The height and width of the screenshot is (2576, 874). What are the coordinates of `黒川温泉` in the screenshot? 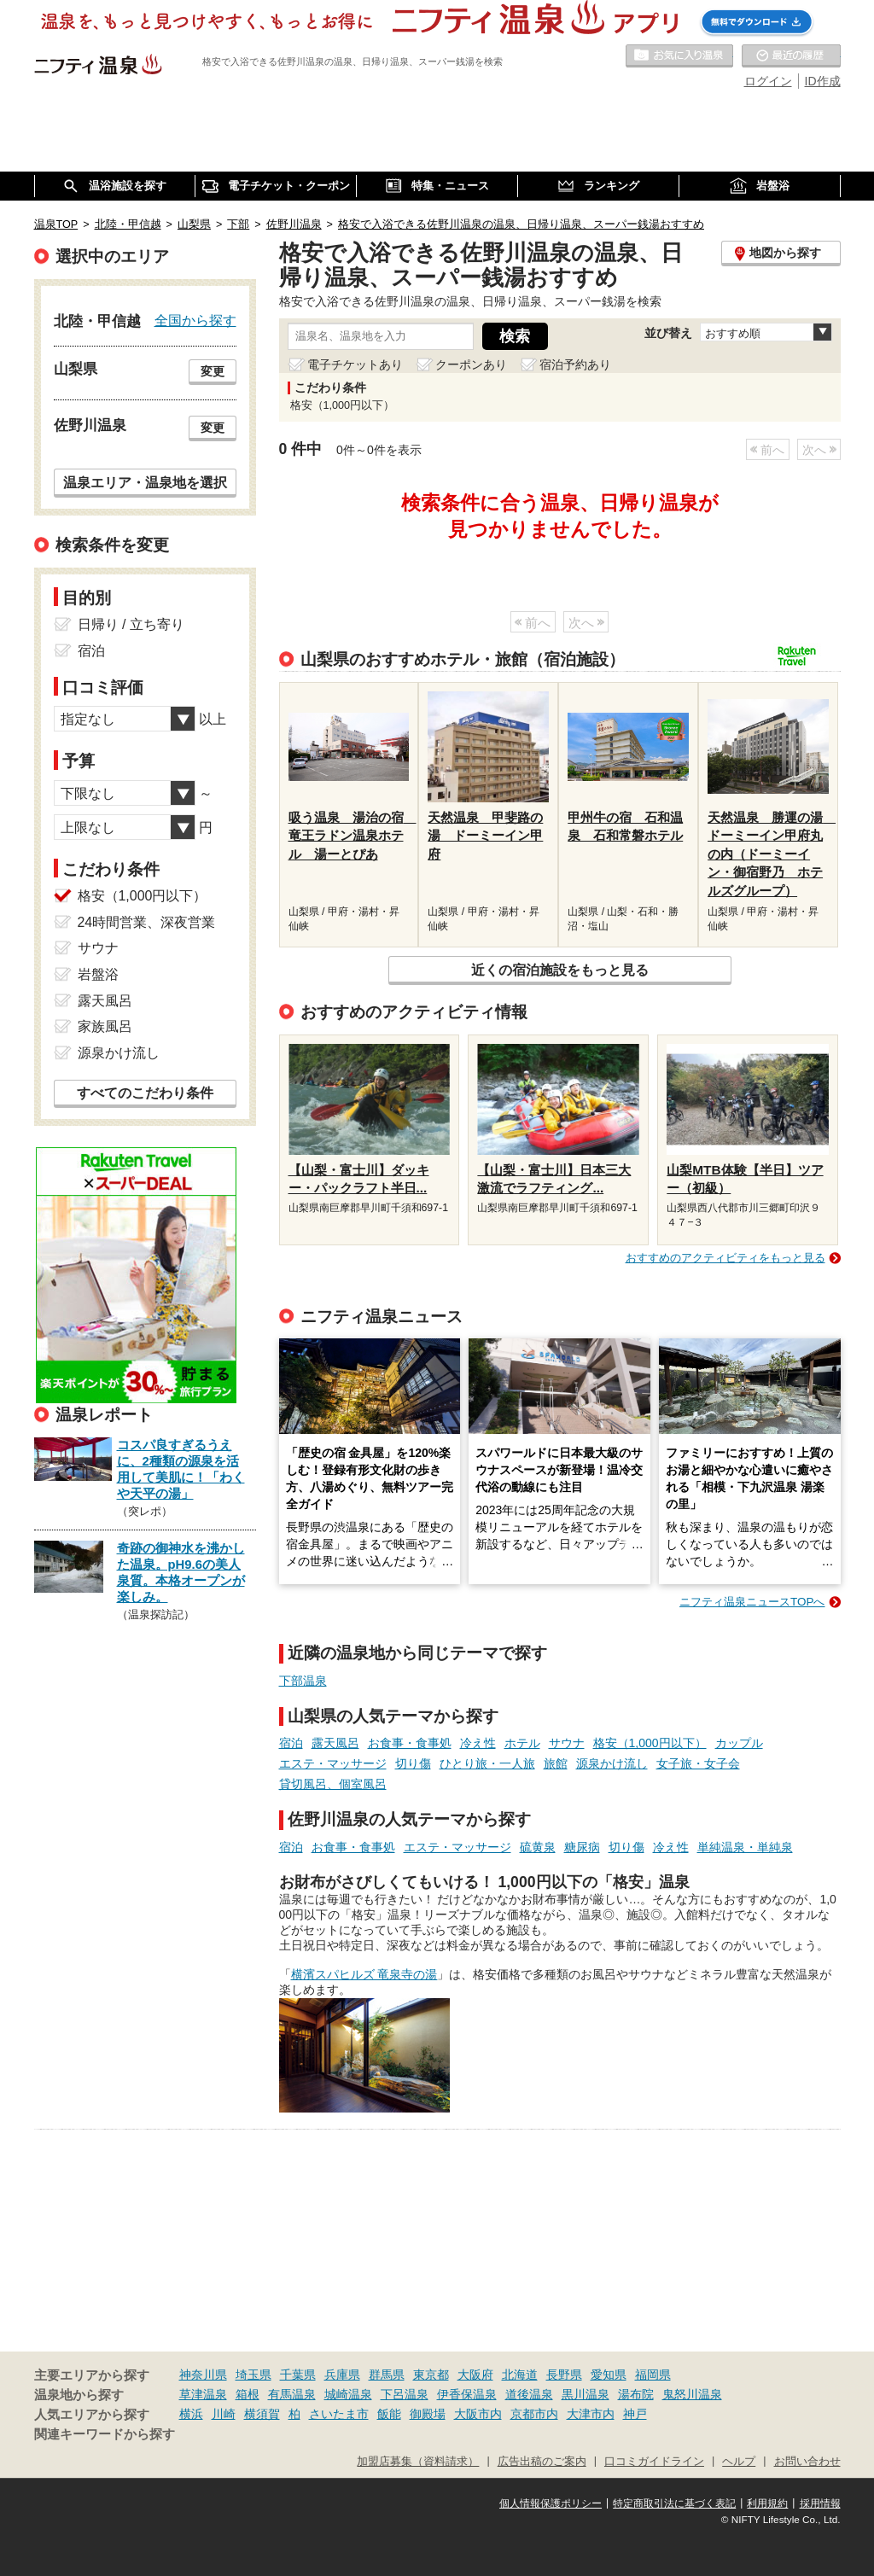 It's located at (585, 2394).